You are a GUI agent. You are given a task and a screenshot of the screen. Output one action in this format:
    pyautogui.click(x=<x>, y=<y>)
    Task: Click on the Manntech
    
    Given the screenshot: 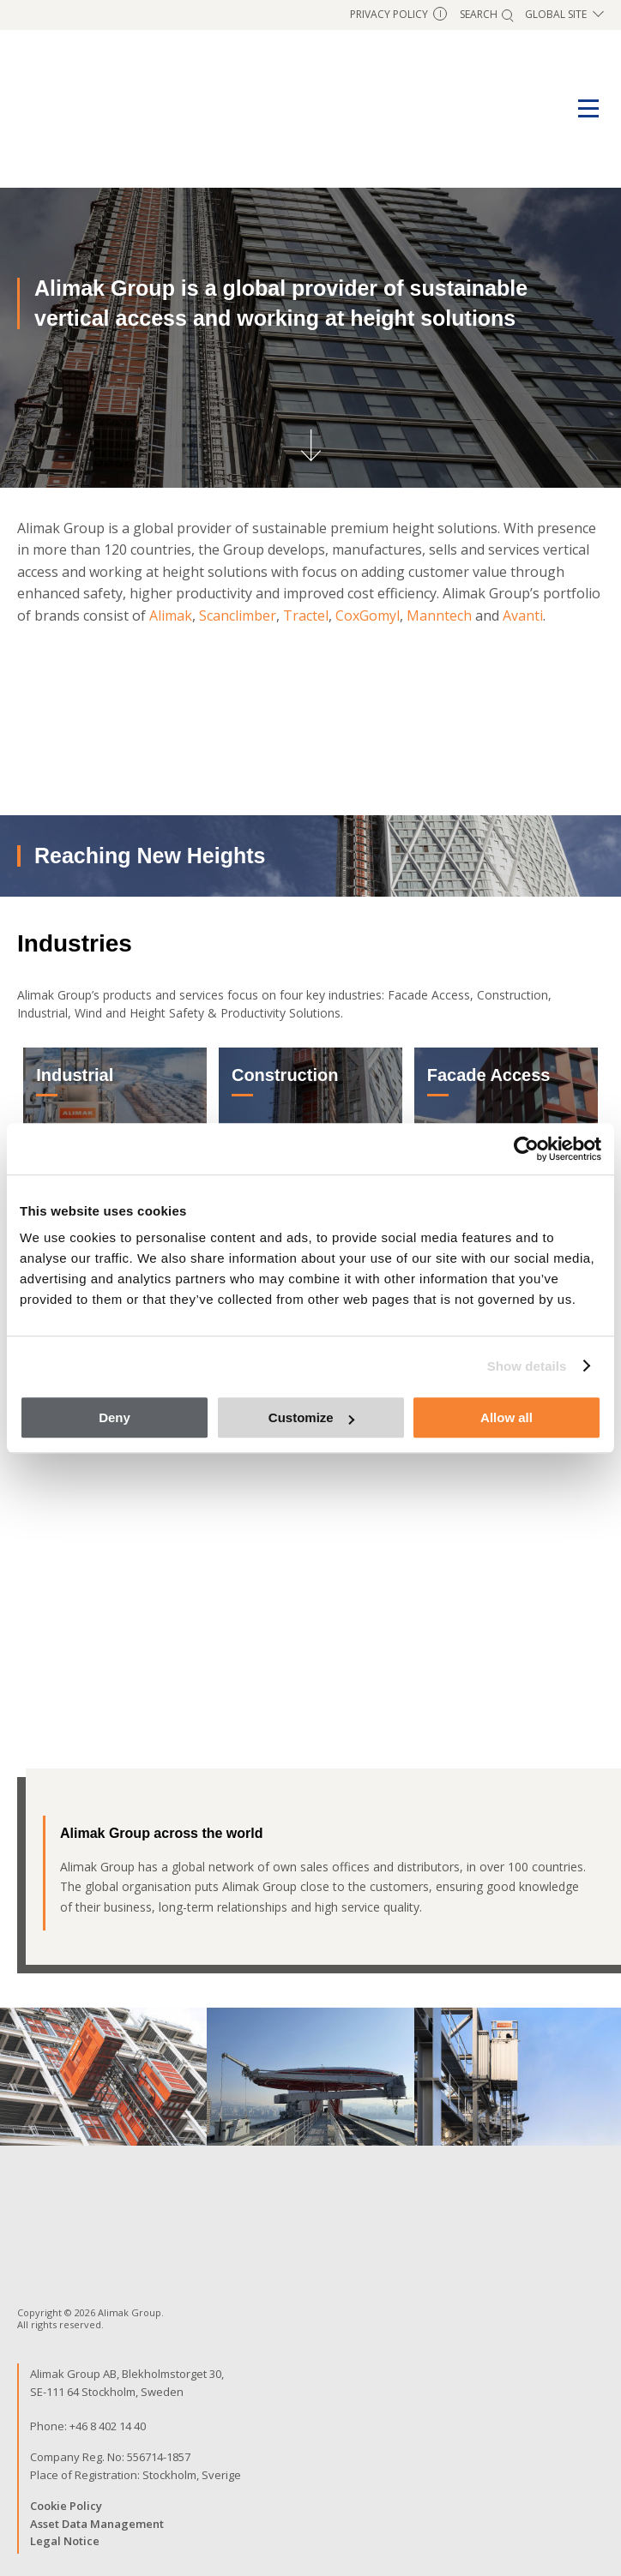 What is the action you would take?
    pyautogui.click(x=439, y=615)
    